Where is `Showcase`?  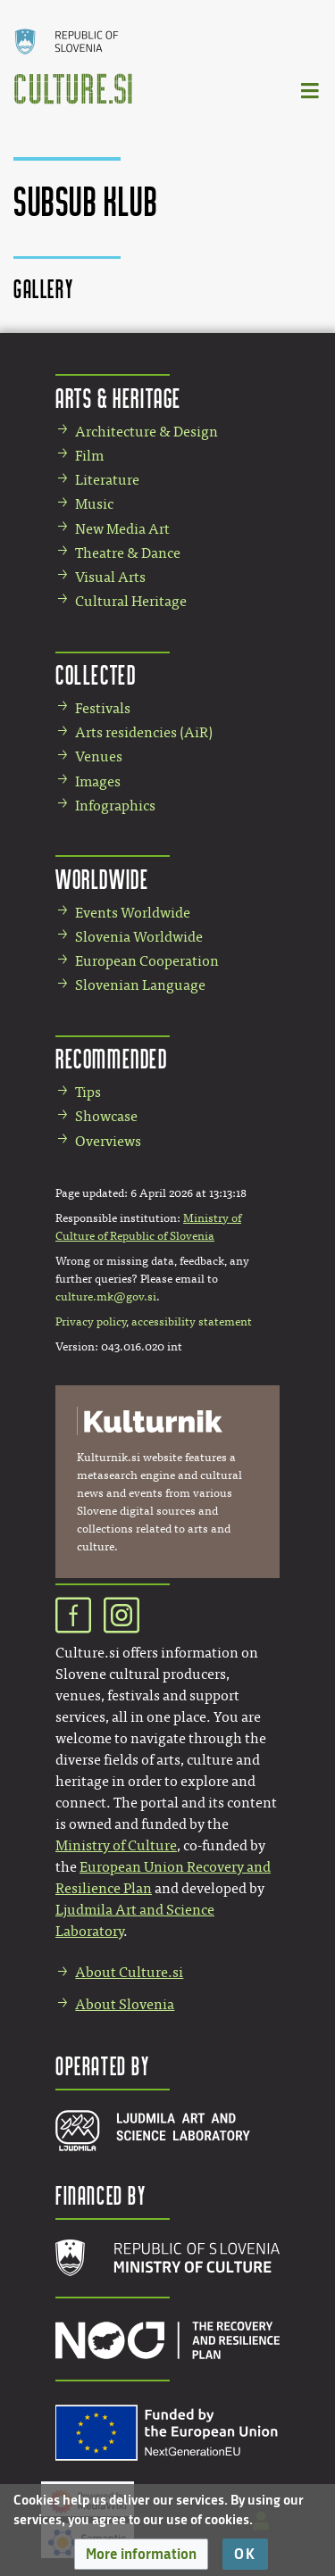
Showcase is located at coordinates (106, 1116).